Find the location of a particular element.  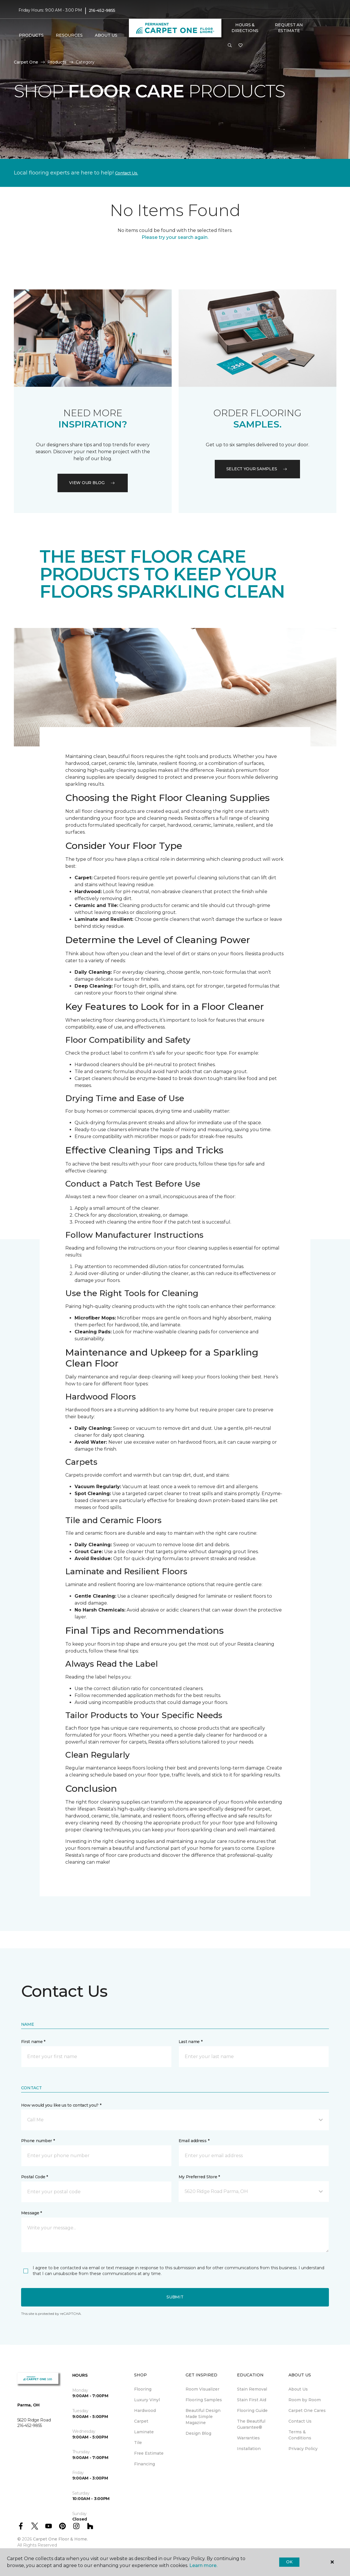

Privacy Policy [menuitem] is located at coordinates (303, 2448).